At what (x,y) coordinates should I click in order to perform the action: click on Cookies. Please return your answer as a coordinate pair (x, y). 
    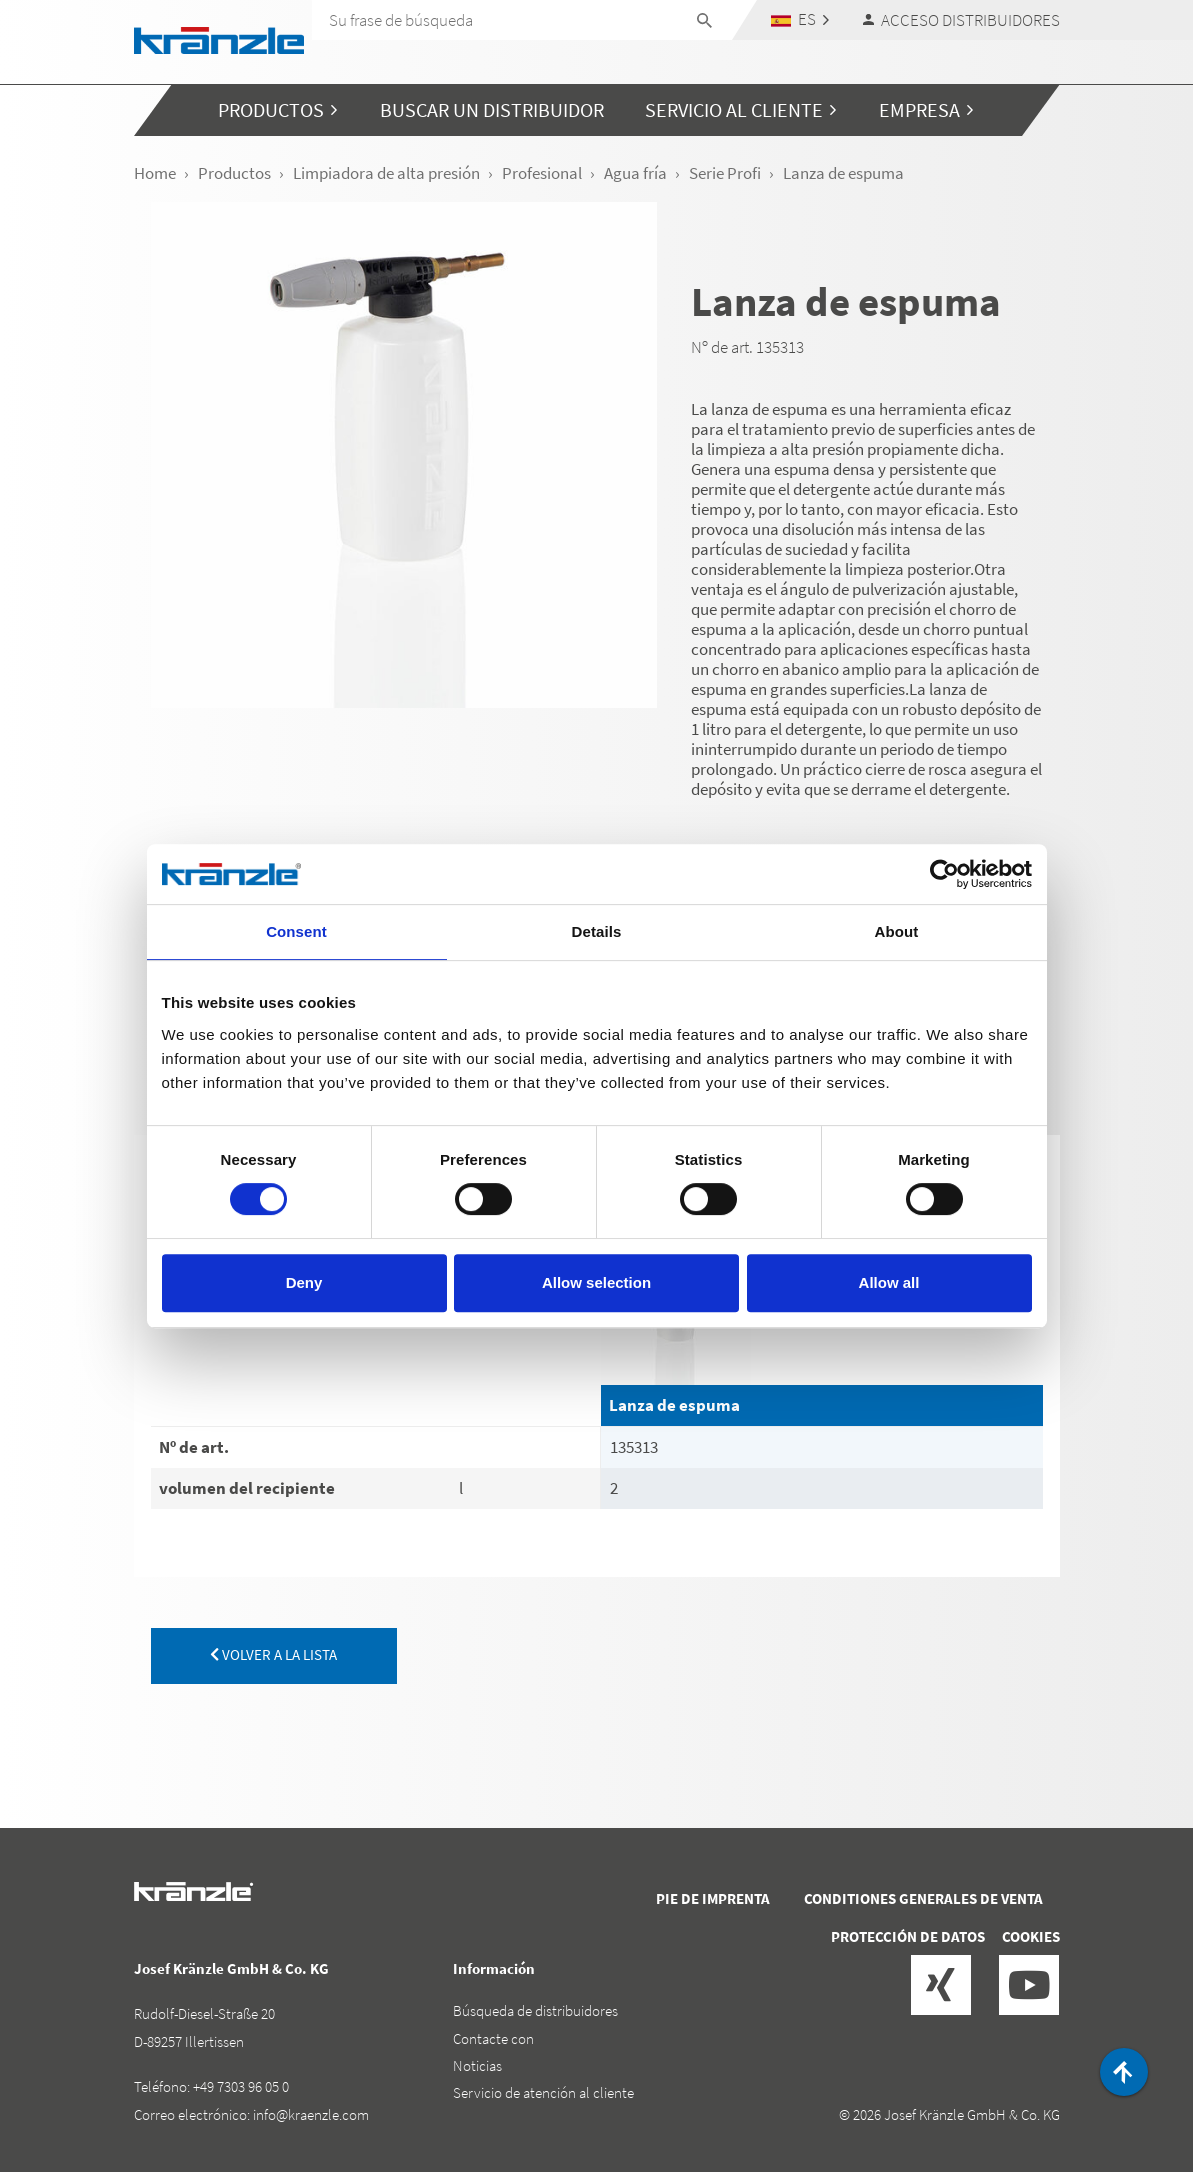
    Looking at the image, I should click on (1031, 1936).